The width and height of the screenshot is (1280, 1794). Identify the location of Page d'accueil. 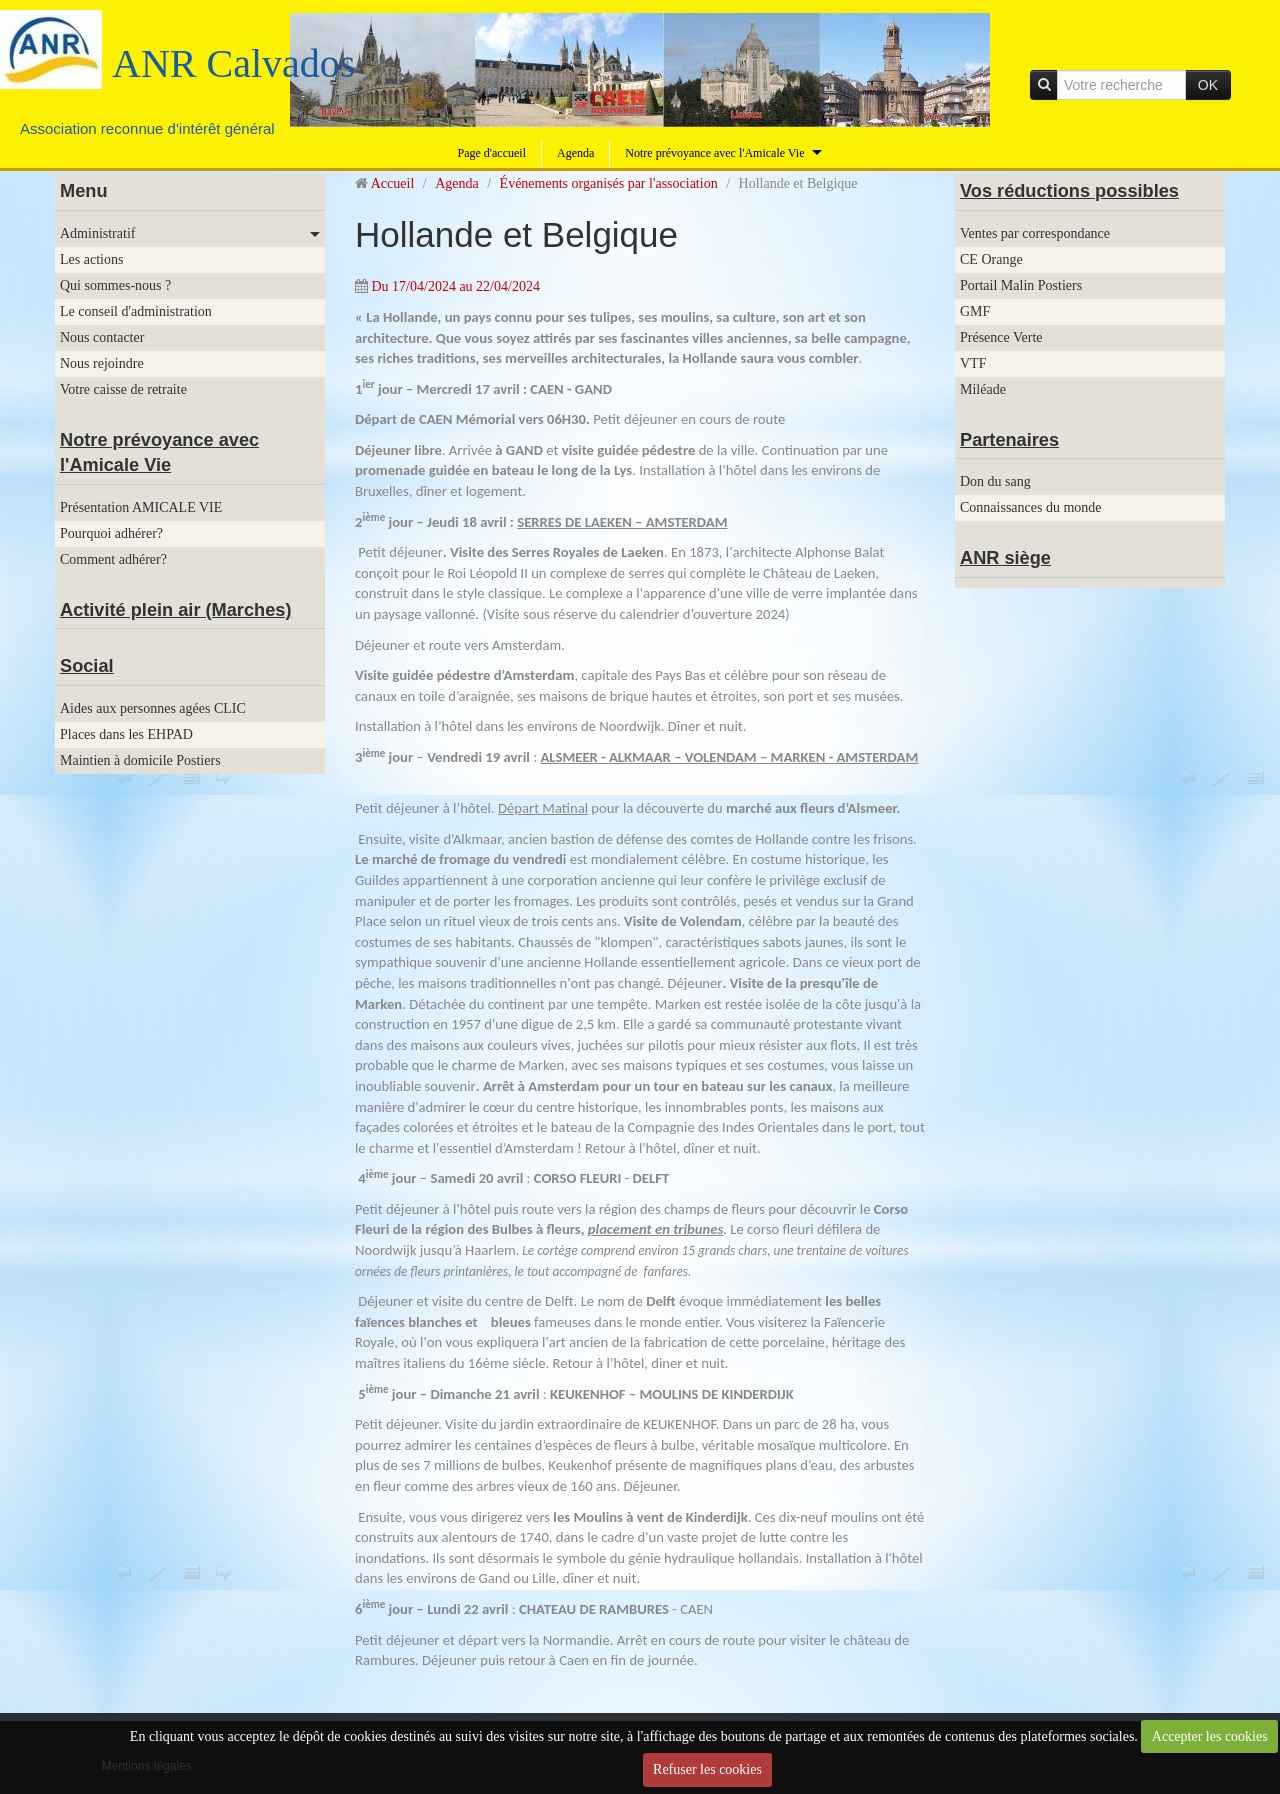
(492, 153).